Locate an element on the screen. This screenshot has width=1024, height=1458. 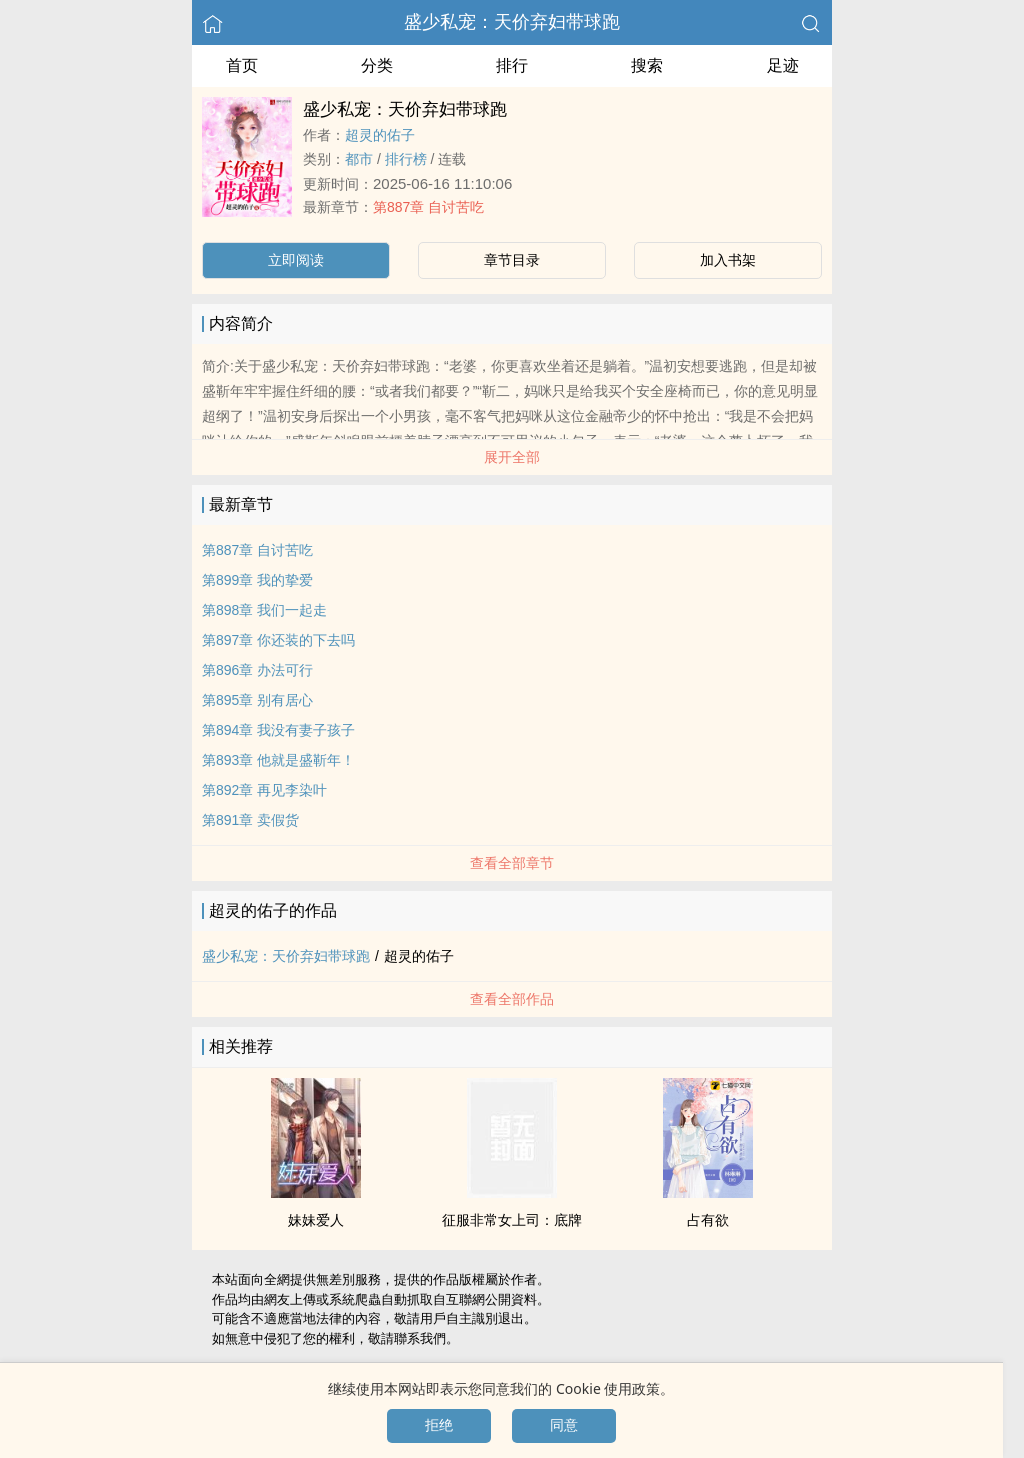
第892章 再见李染叶 is located at coordinates (264, 790).